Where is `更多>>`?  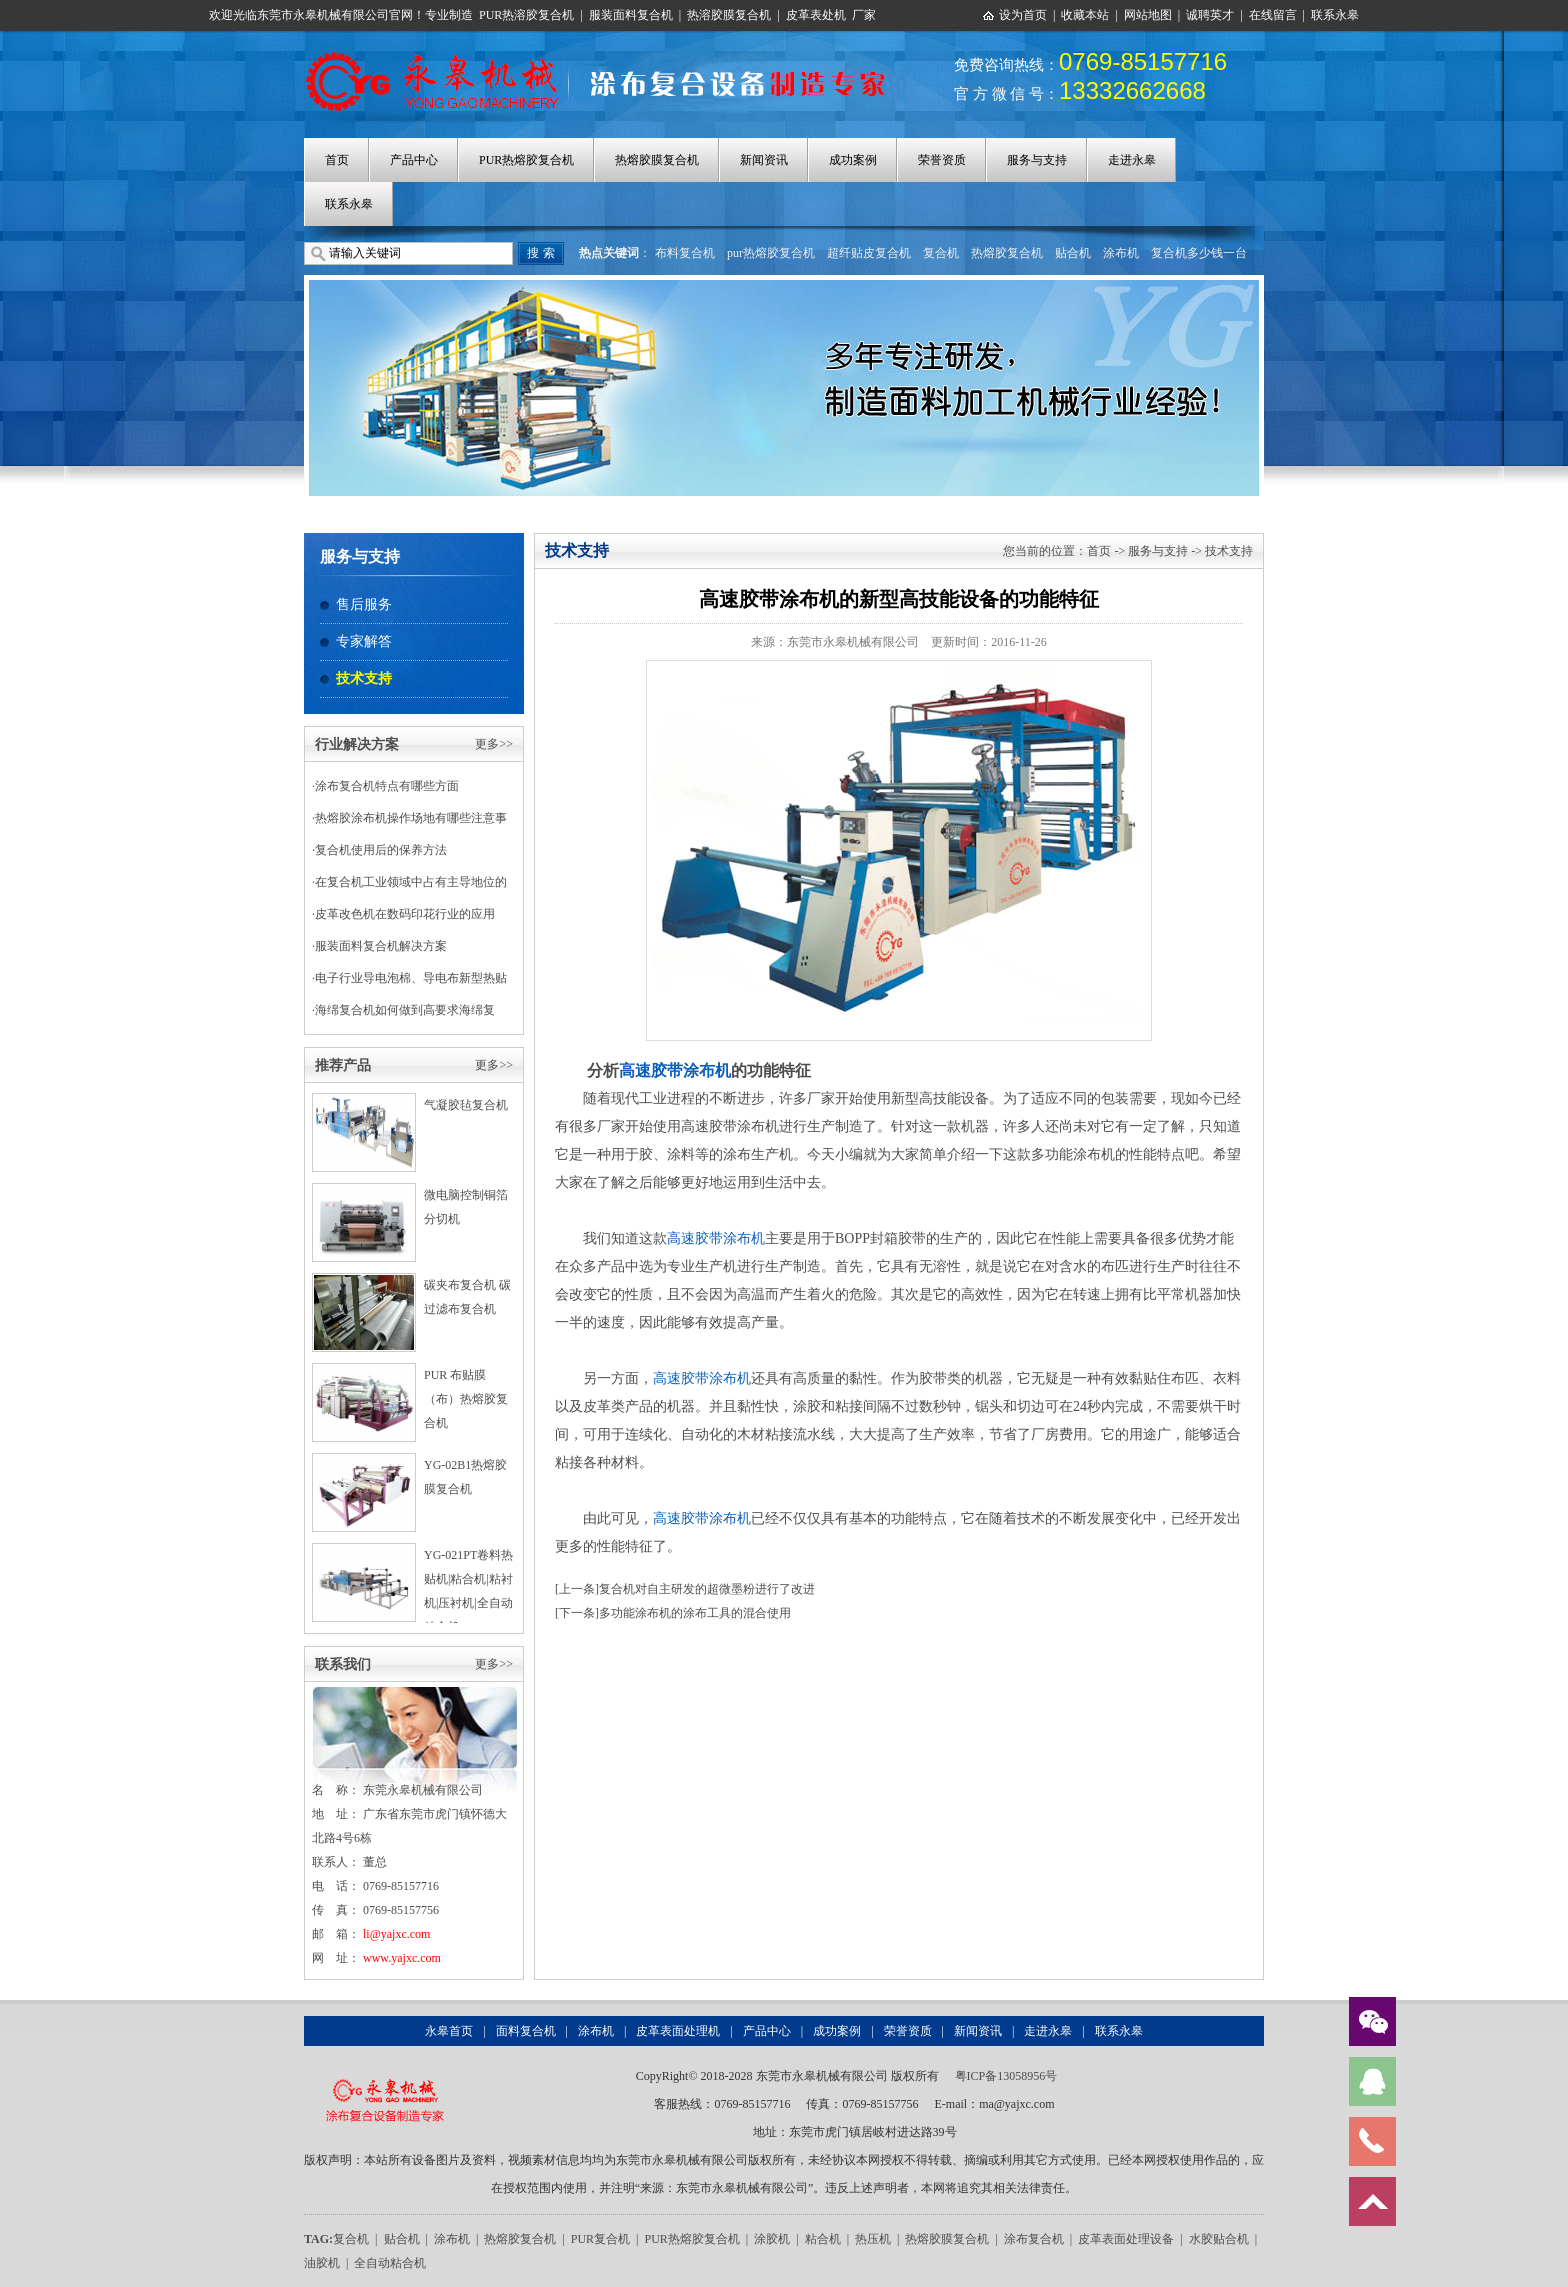
更多>> is located at coordinates (494, 744).